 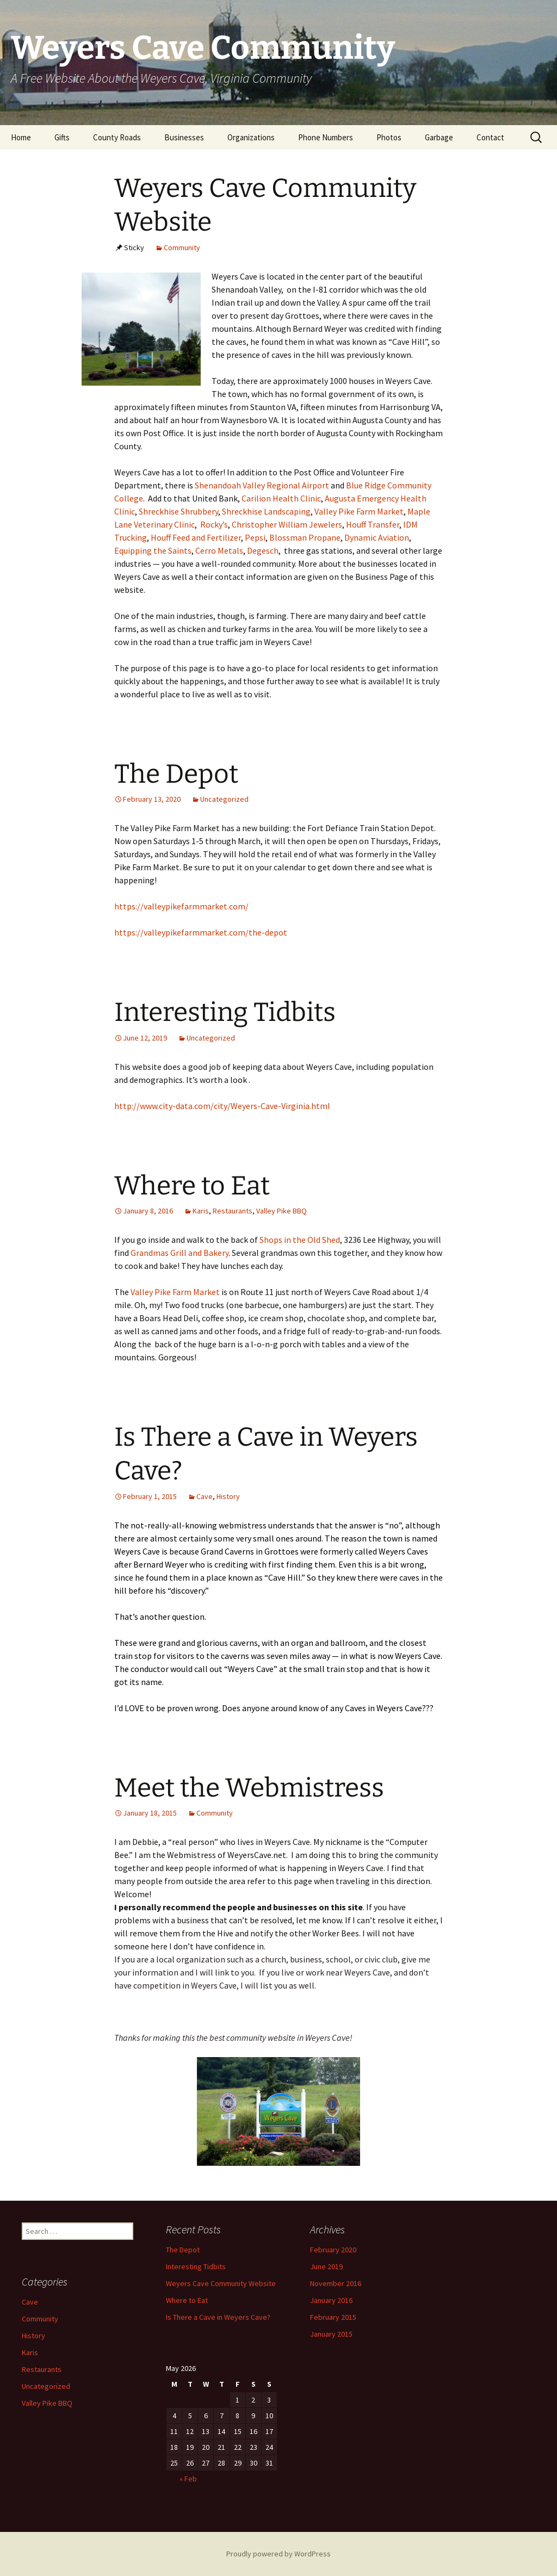 I want to click on https://valleypikefarmmarket.com/, so click(x=181, y=906).